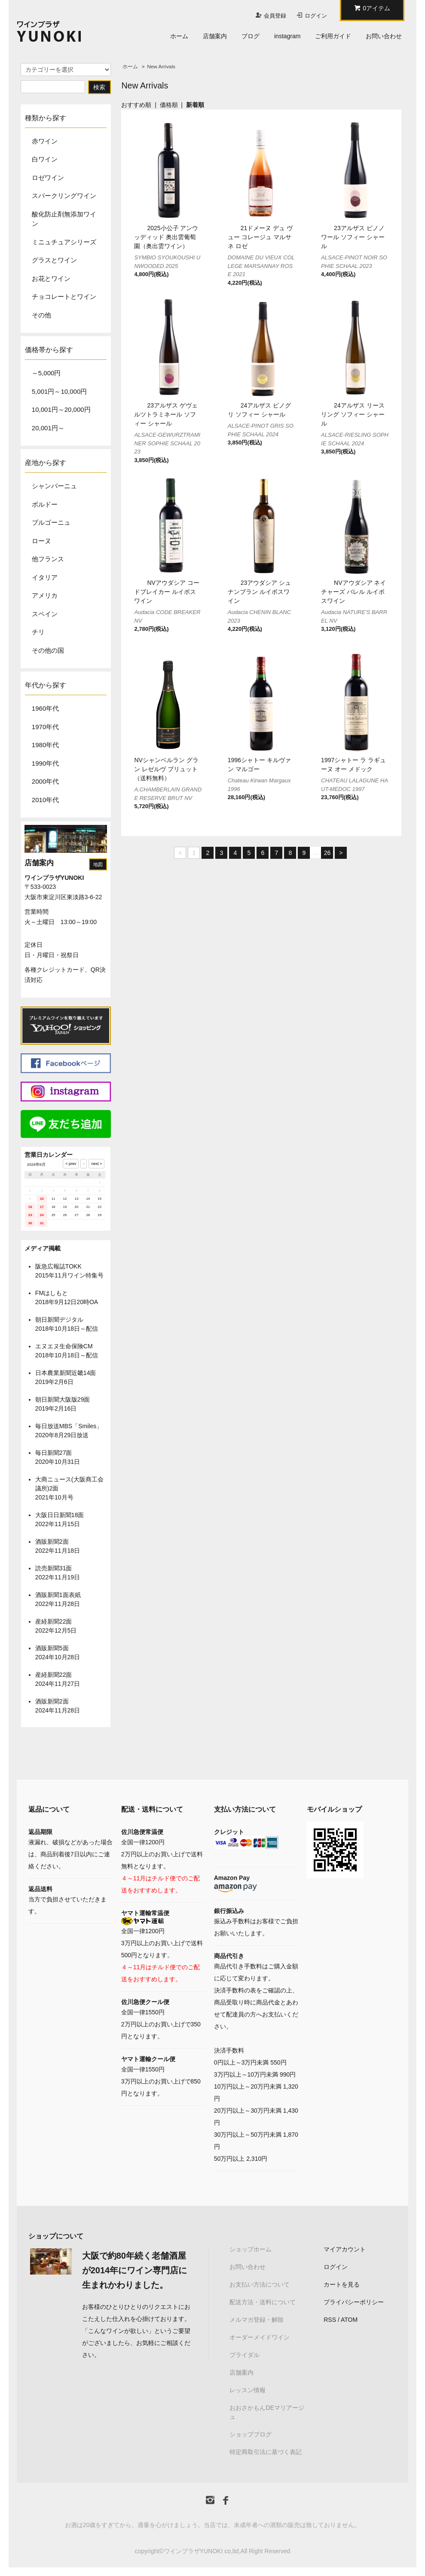  I want to click on シャンパーニュ, so click(54, 486).